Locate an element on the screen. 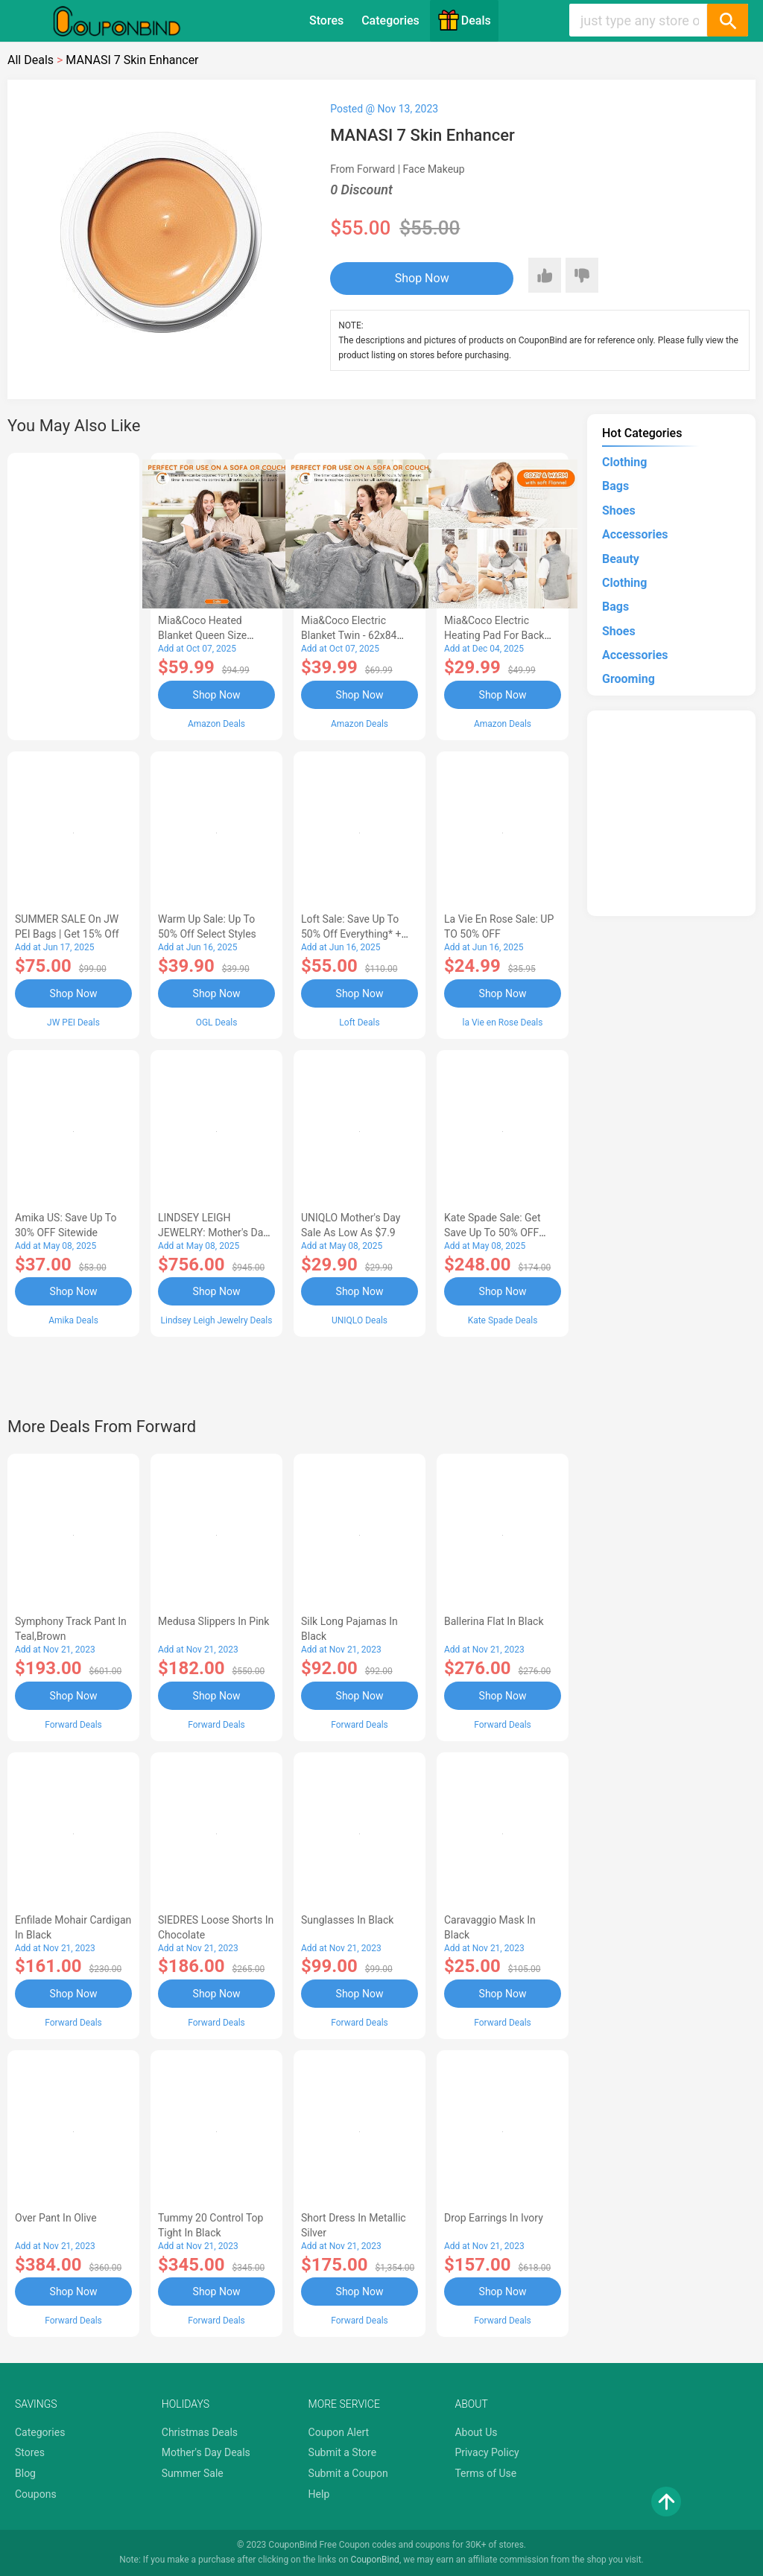 This screenshot has height=2576, width=763. Submit a Coupon is located at coordinates (348, 2473).